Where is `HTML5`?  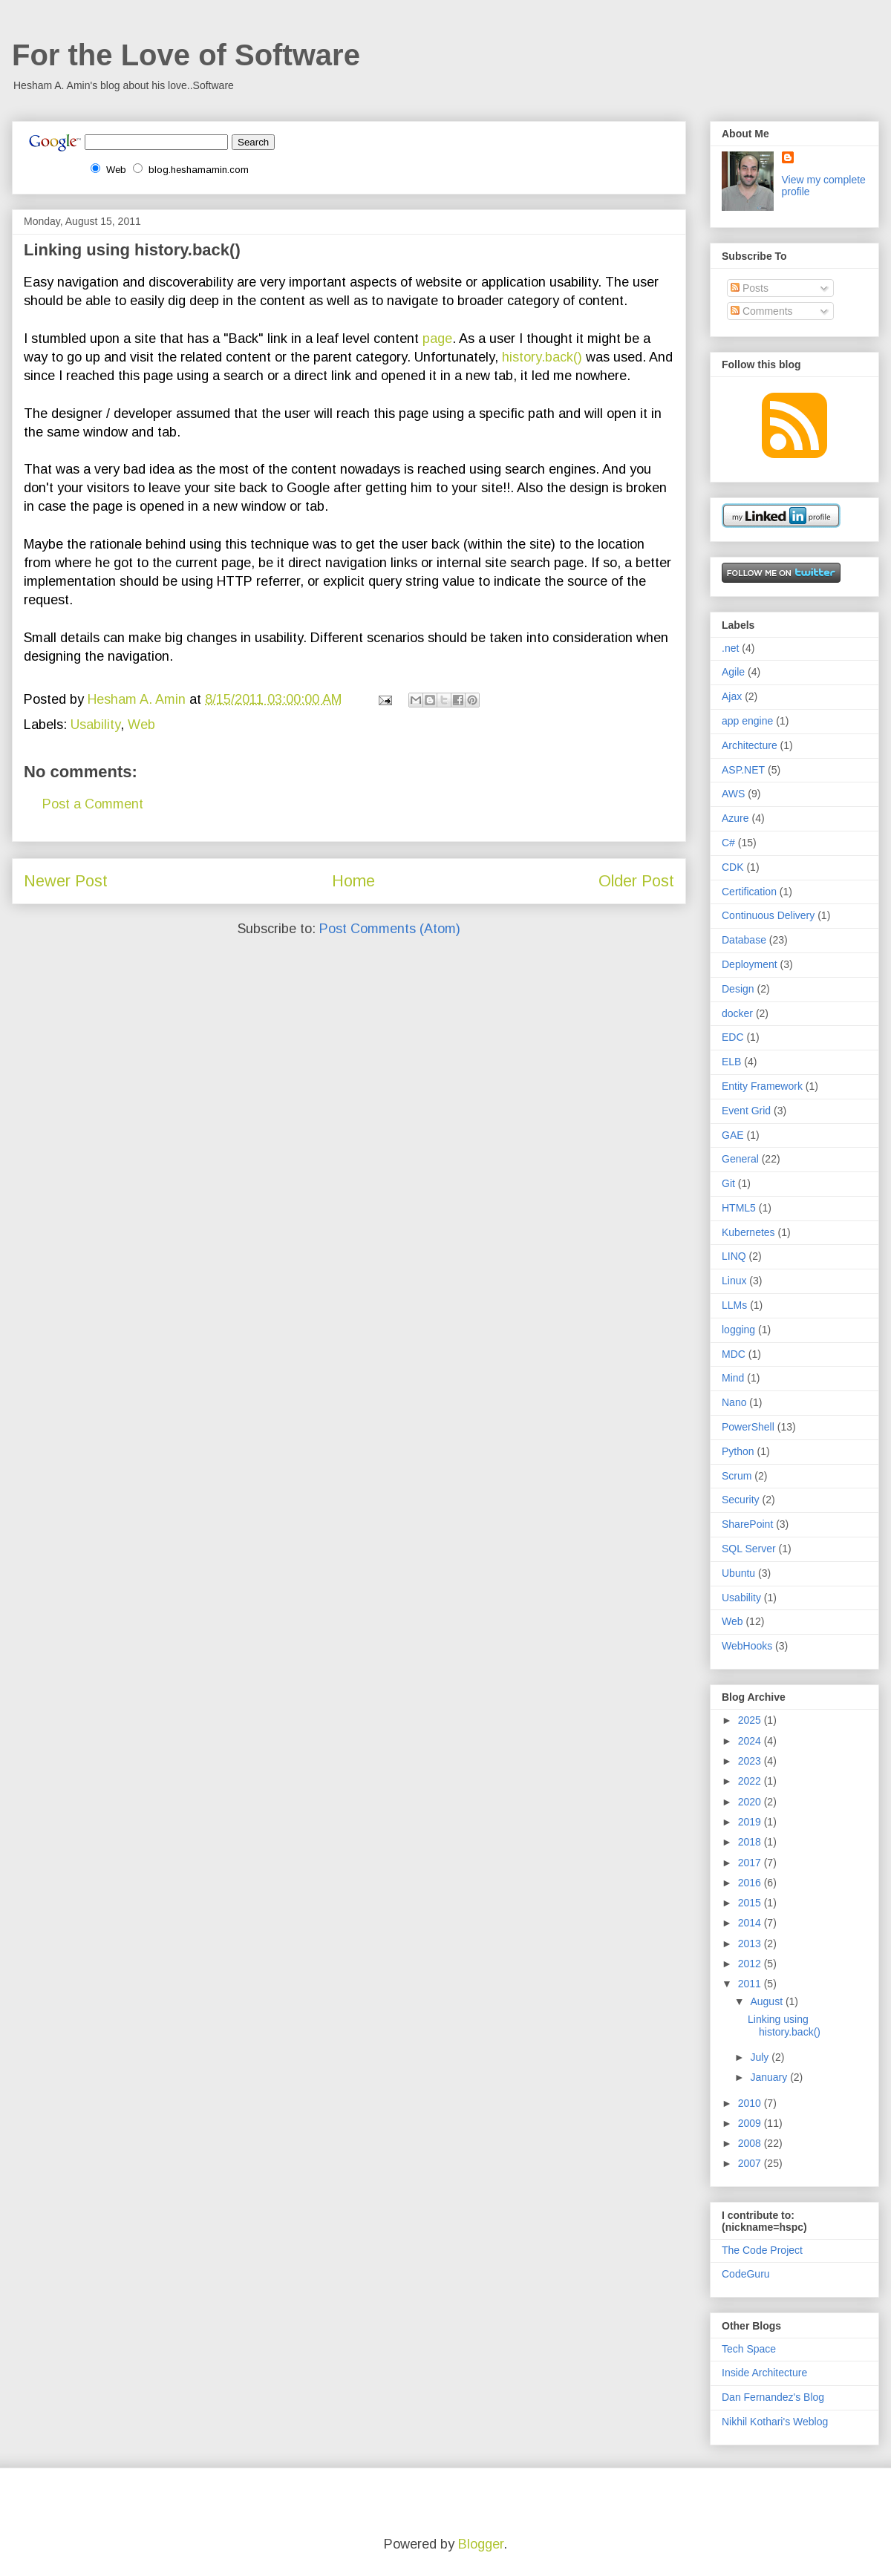
HTML5 is located at coordinates (739, 1208).